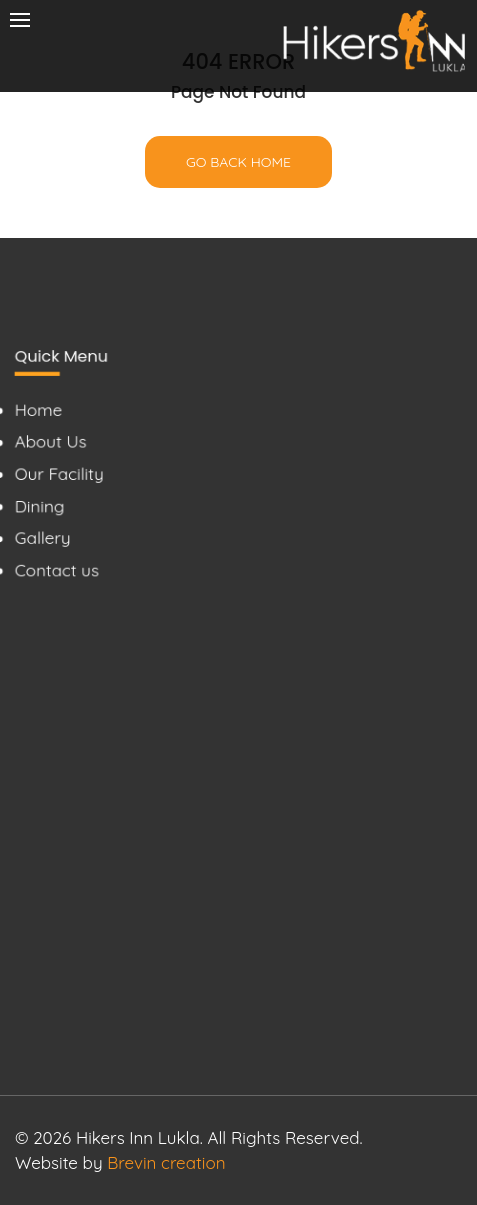  Describe the element at coordinates (56, 569) in the screenshot. I see `Contact us` at that location.